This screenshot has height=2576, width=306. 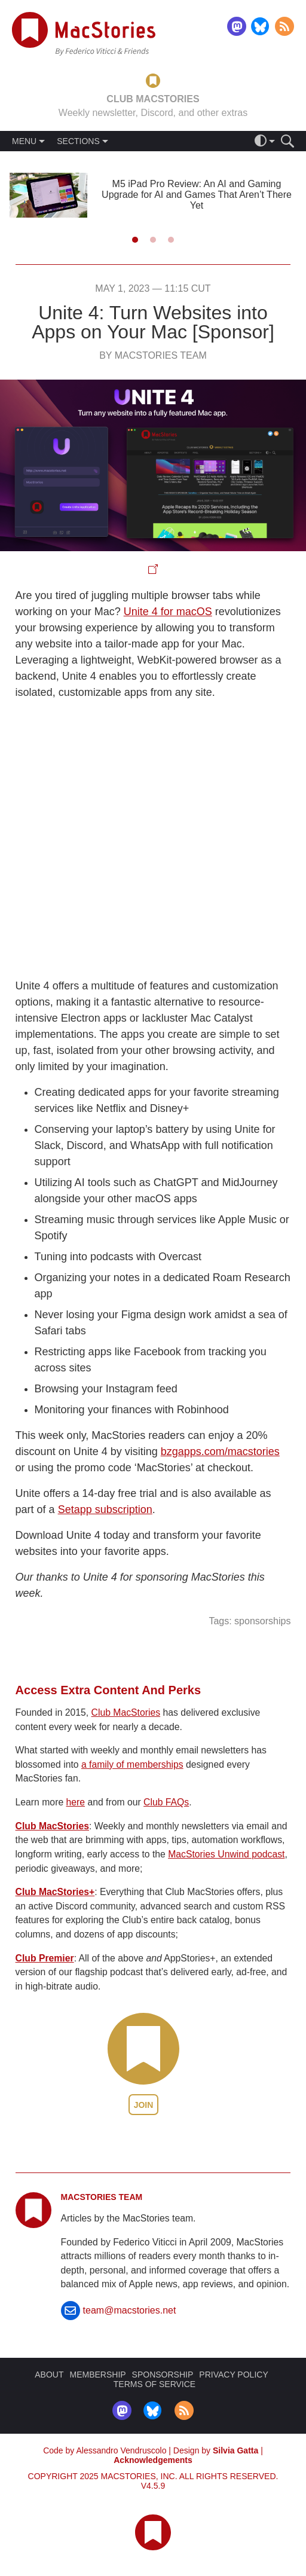 I want to click on team@macstories.net, so click(x=129, y=2310).